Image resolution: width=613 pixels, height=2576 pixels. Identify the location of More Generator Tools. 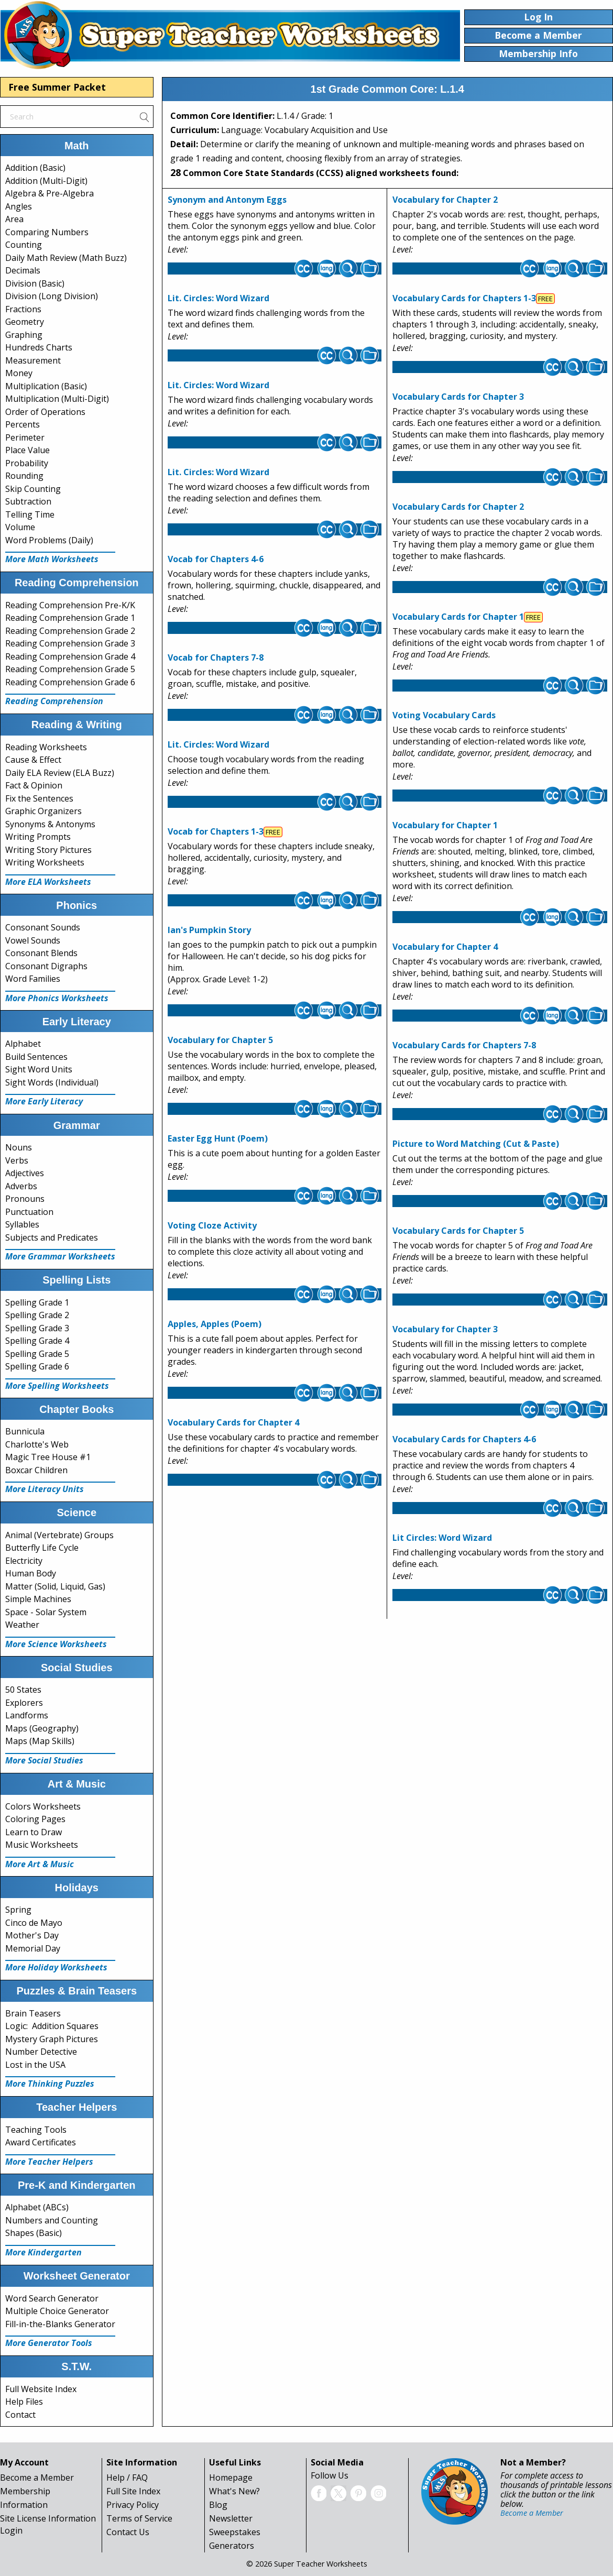
(48, 2343).